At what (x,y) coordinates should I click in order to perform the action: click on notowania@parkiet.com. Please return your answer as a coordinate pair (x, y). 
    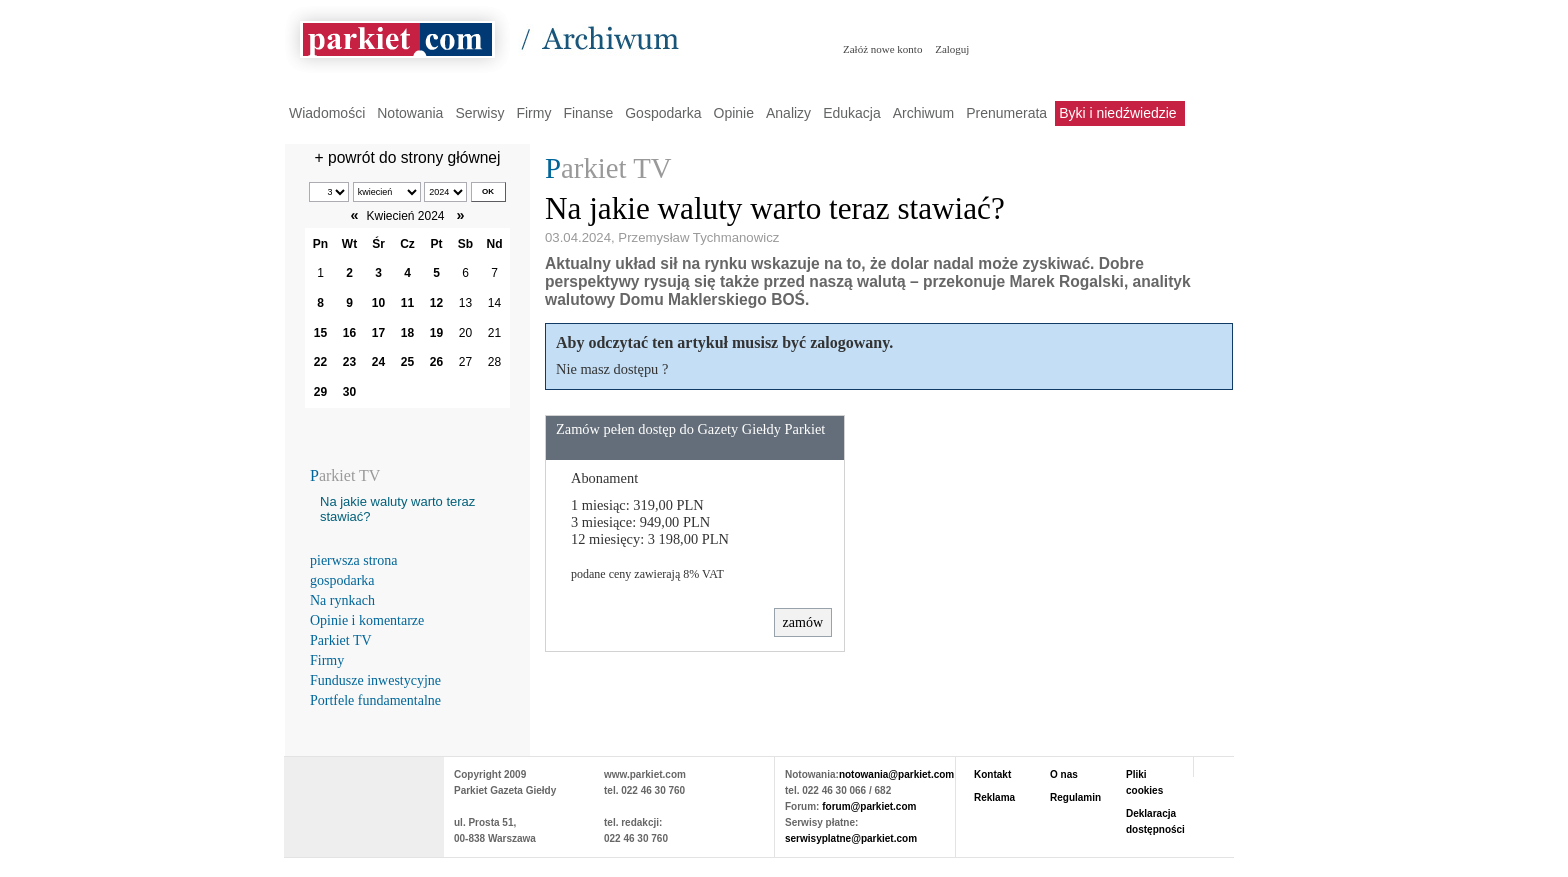
    Looking at the image, I should click on (896, 774).